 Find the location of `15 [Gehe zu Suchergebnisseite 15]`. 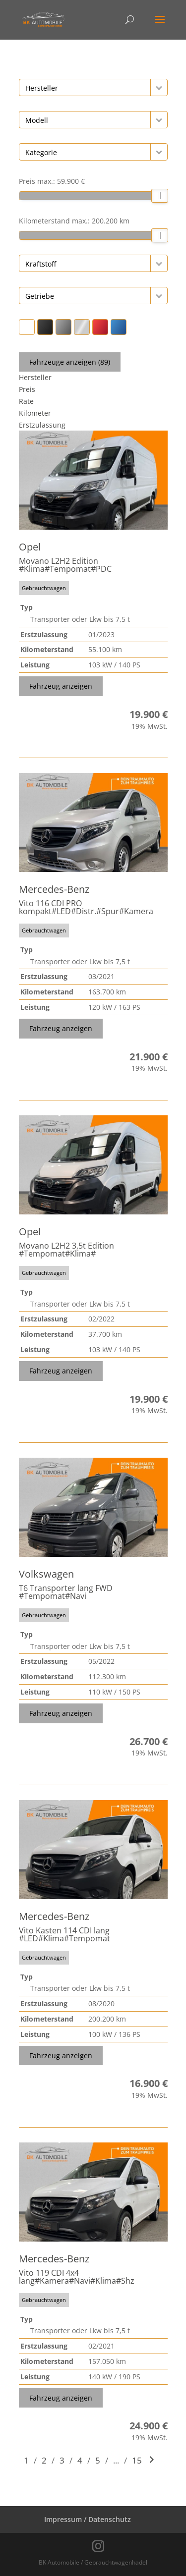

15 [Gehe zu Suchergebnisseite 15] is located at coordinates (137, 2460).